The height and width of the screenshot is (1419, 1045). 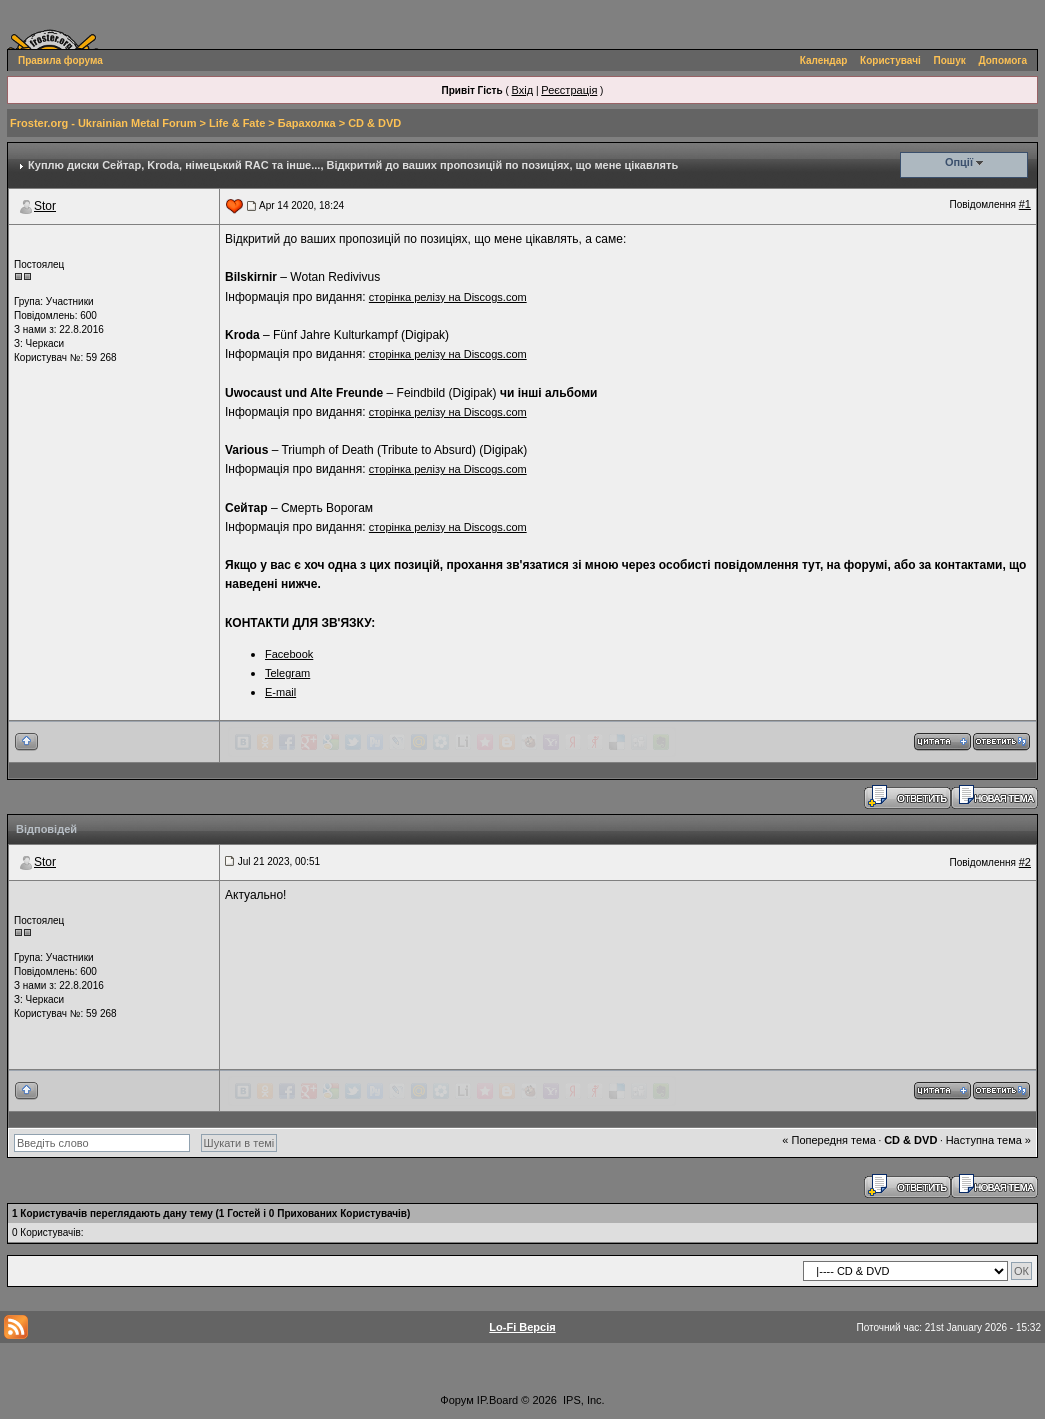 What do you see at coordinates (959, 162) in the screenshot?
I see `Опції` at bounding box center [959, 162].